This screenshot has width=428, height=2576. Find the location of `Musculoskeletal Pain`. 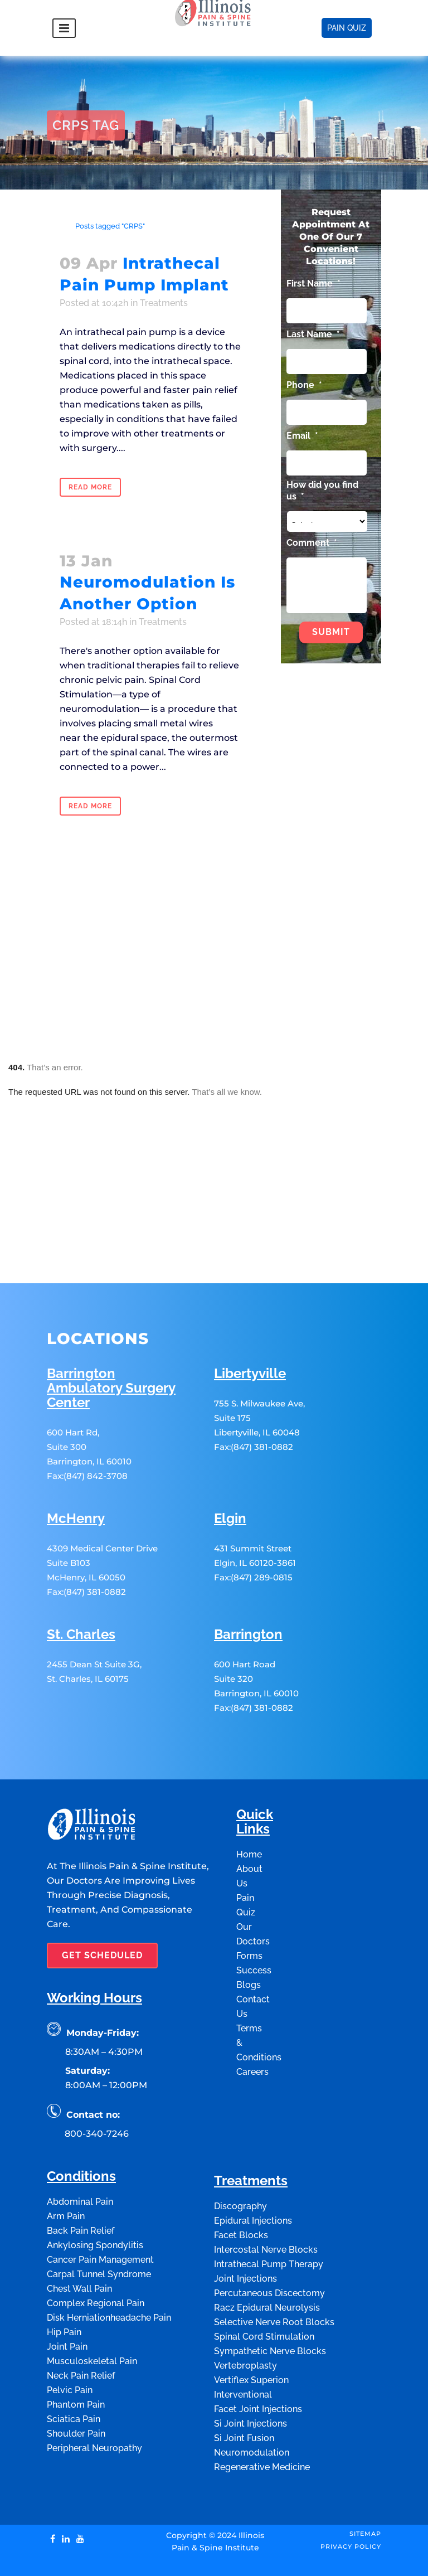

Musculoskeletal Pain is located at coordinates (92, 2311).